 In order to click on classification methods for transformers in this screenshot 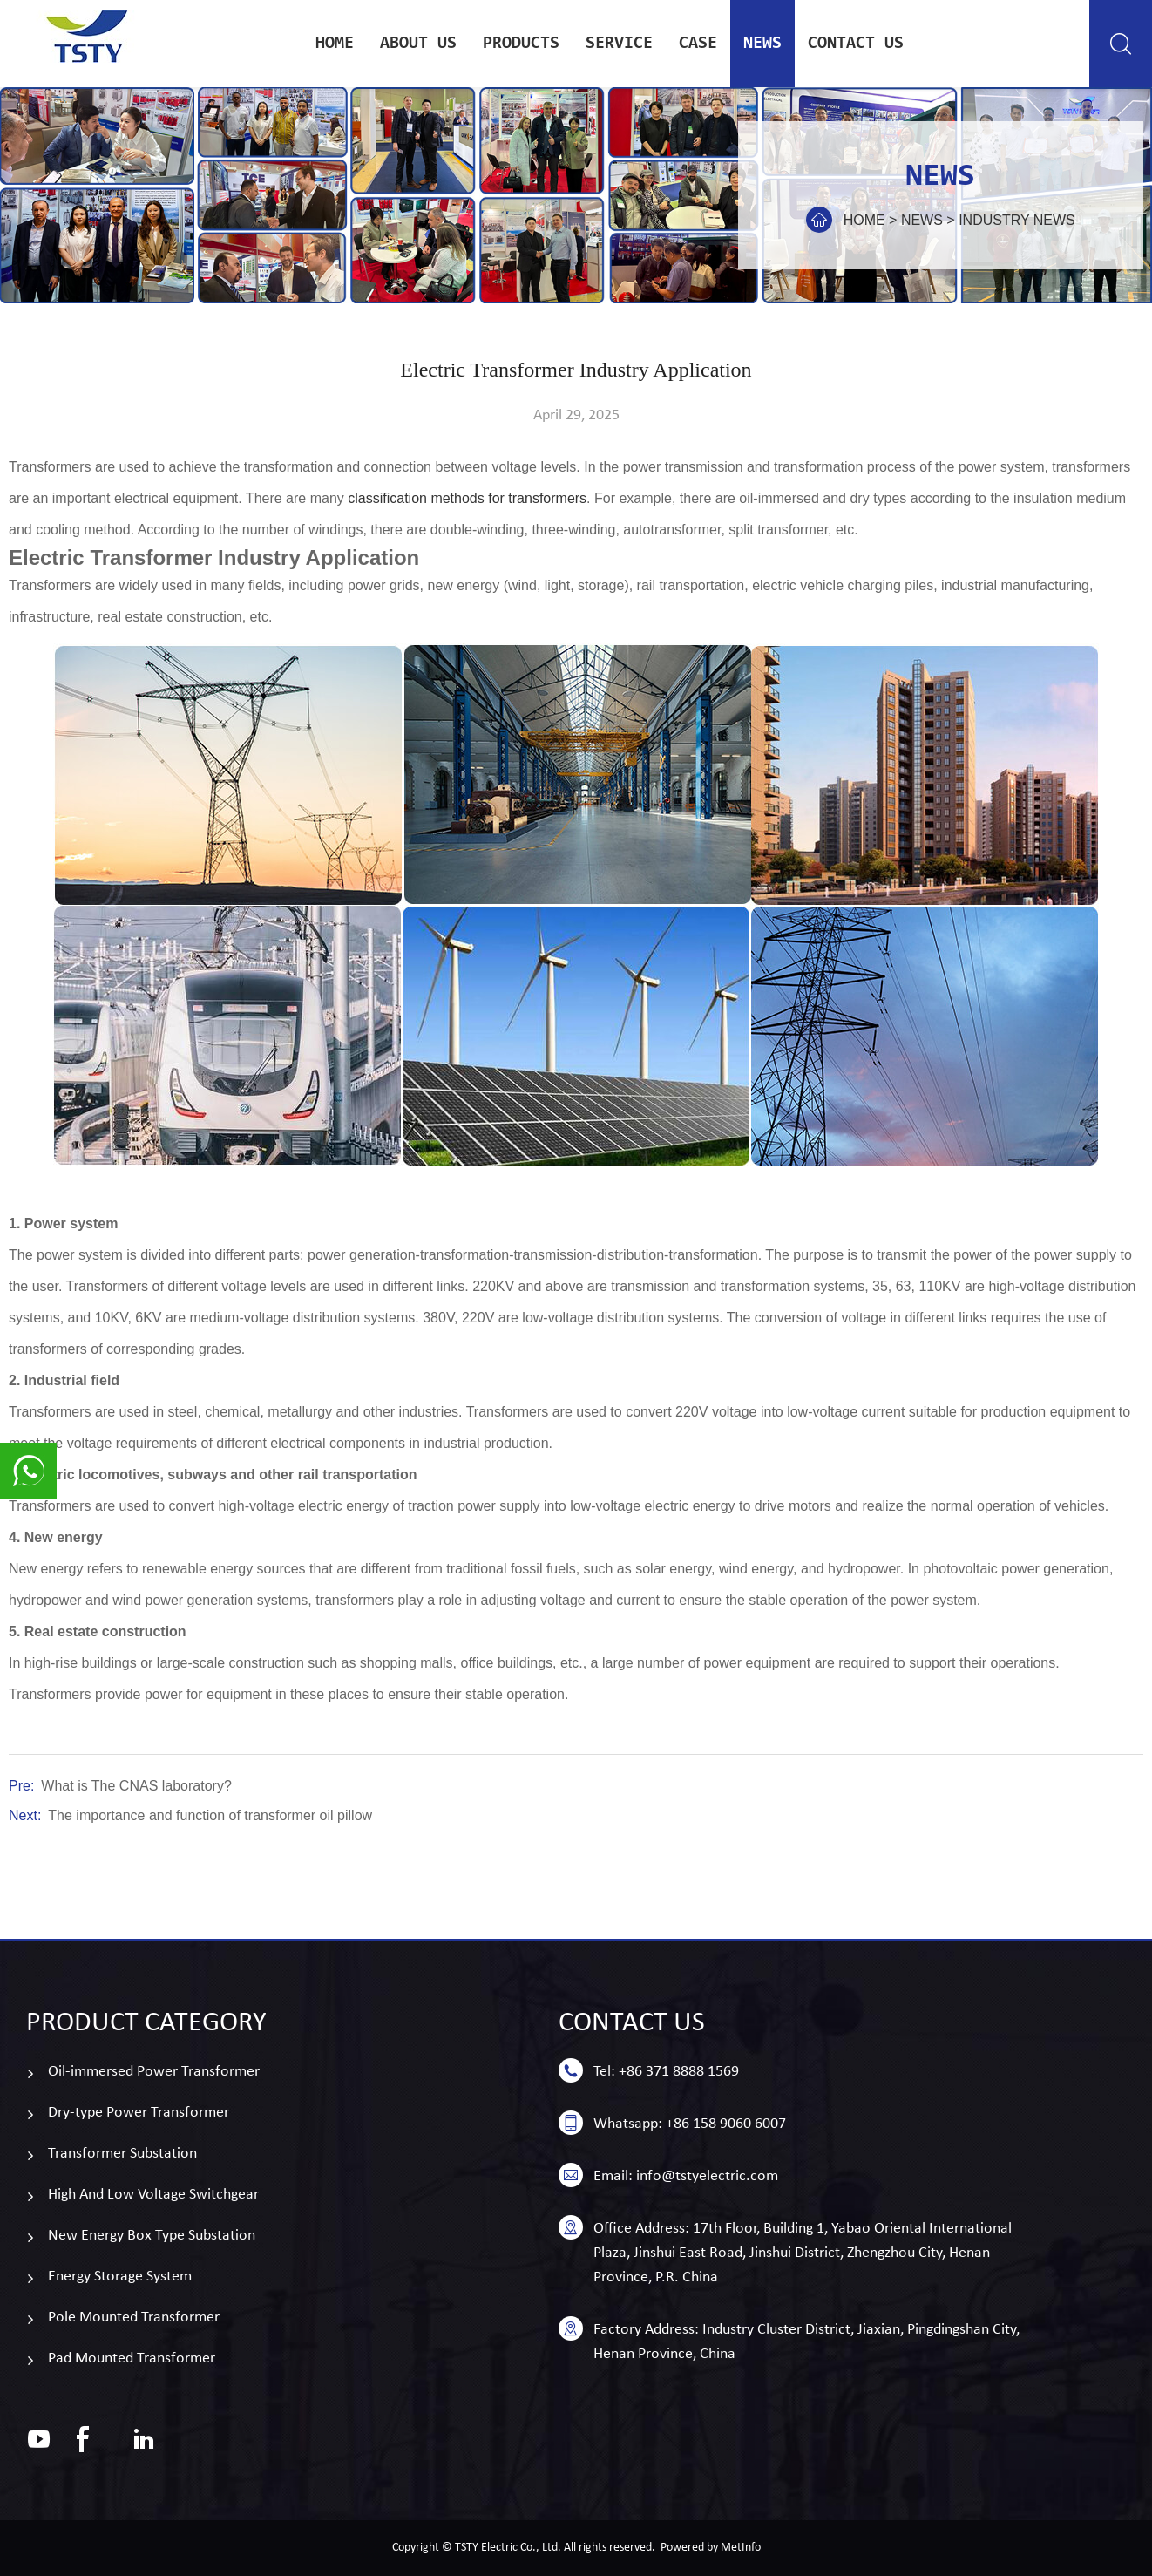, I will do `click(467, 498)`.